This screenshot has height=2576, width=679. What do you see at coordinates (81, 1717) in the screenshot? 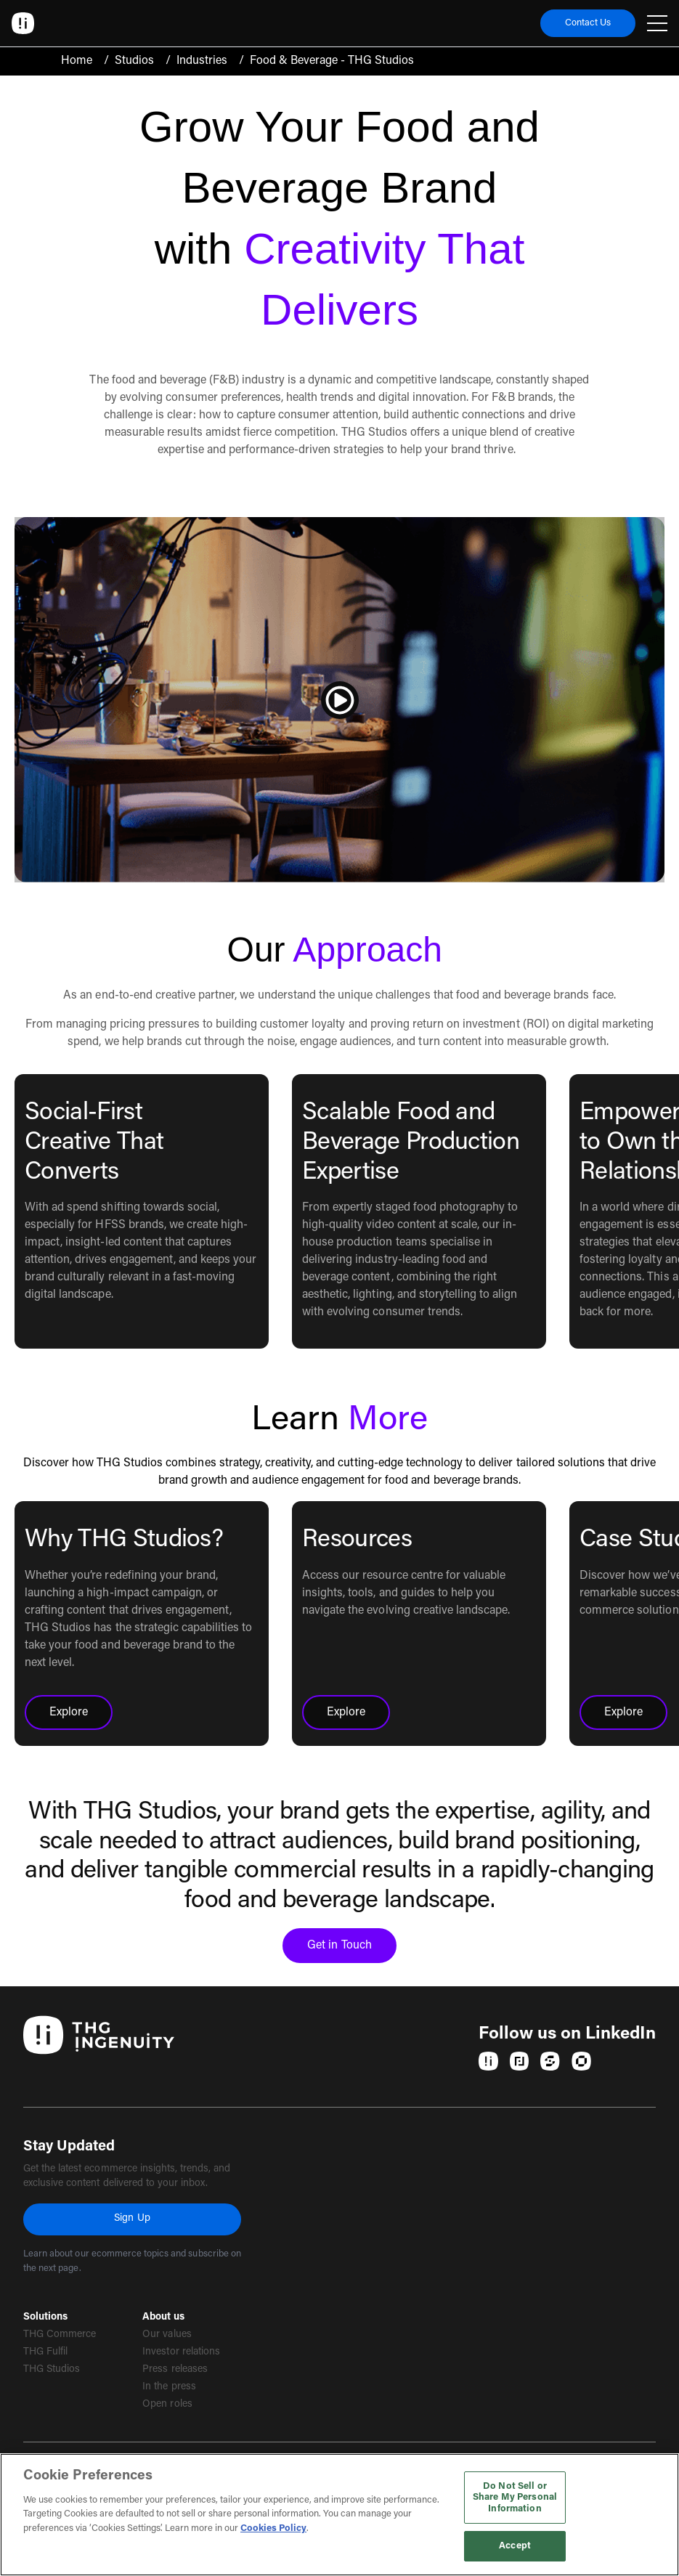
I see `Explore` at bounding box center [81, 1717].